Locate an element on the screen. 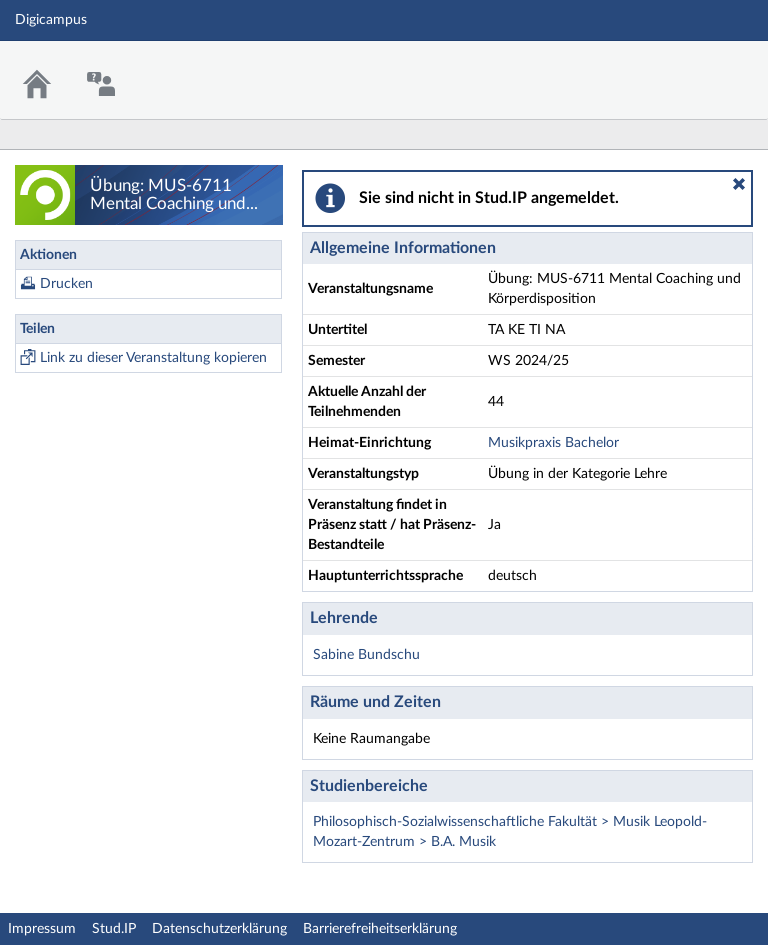 The width and height of the screenshot is (768, 945). Sabine Bundschu is located at coordinates (366, 655).